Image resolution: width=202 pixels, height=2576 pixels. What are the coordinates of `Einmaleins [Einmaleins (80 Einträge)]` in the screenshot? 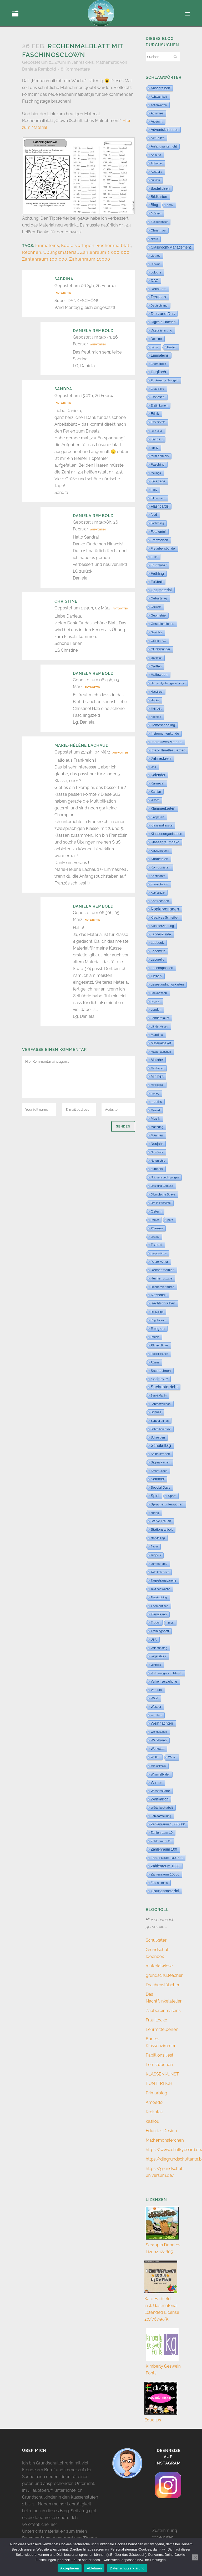 It's located at (160, 355).